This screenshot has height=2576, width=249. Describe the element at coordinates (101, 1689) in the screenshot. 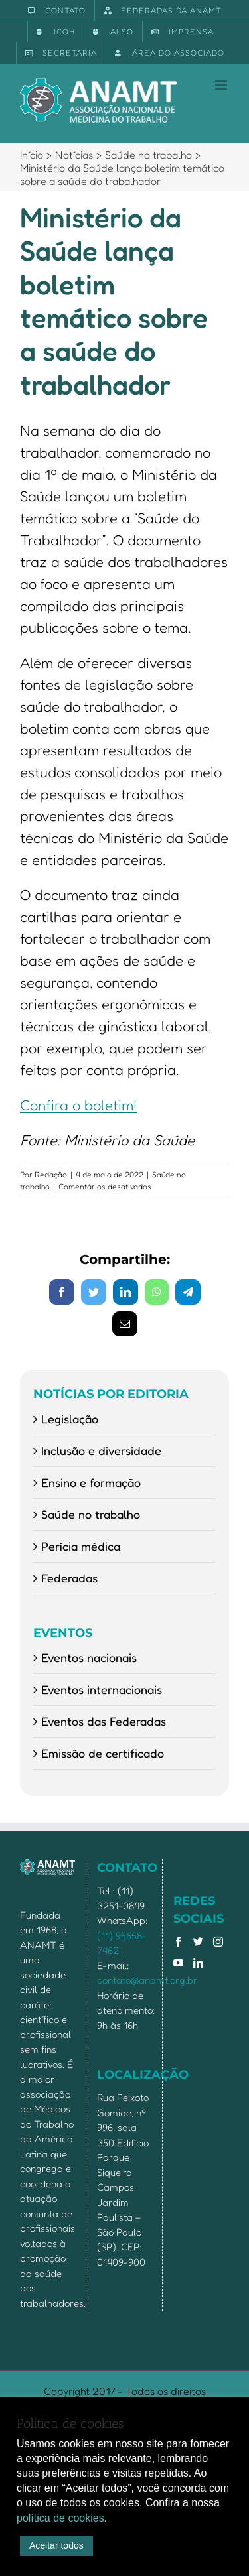

I see `Eventos internacionais` at that location.